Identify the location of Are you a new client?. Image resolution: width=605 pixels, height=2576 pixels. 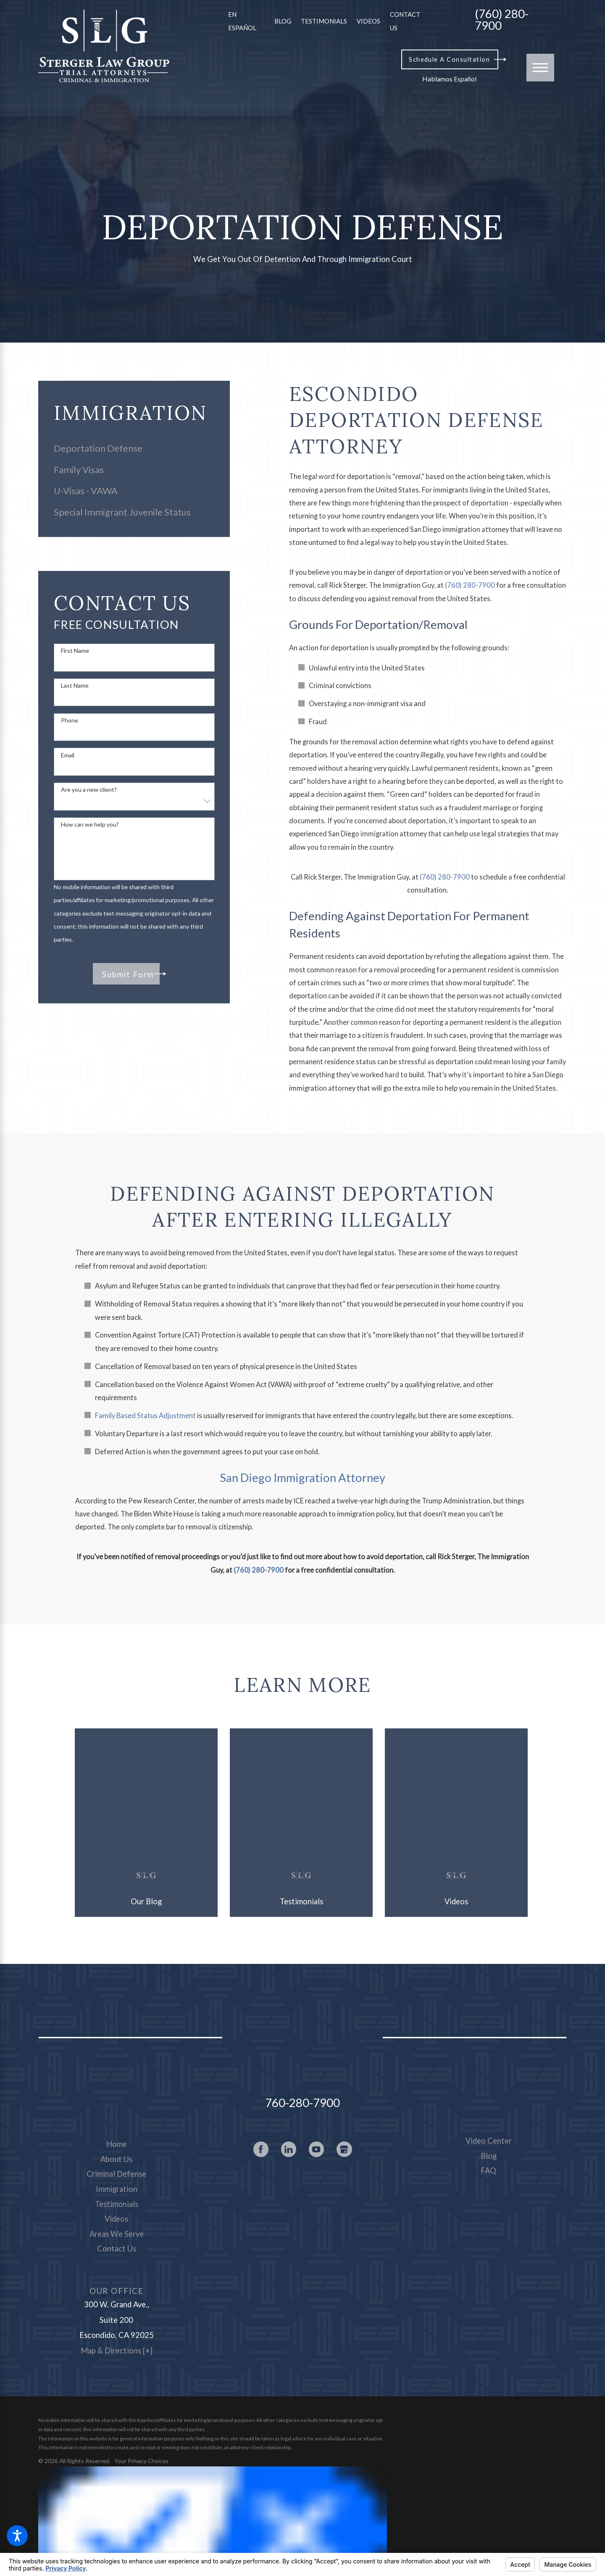
(89, 789).